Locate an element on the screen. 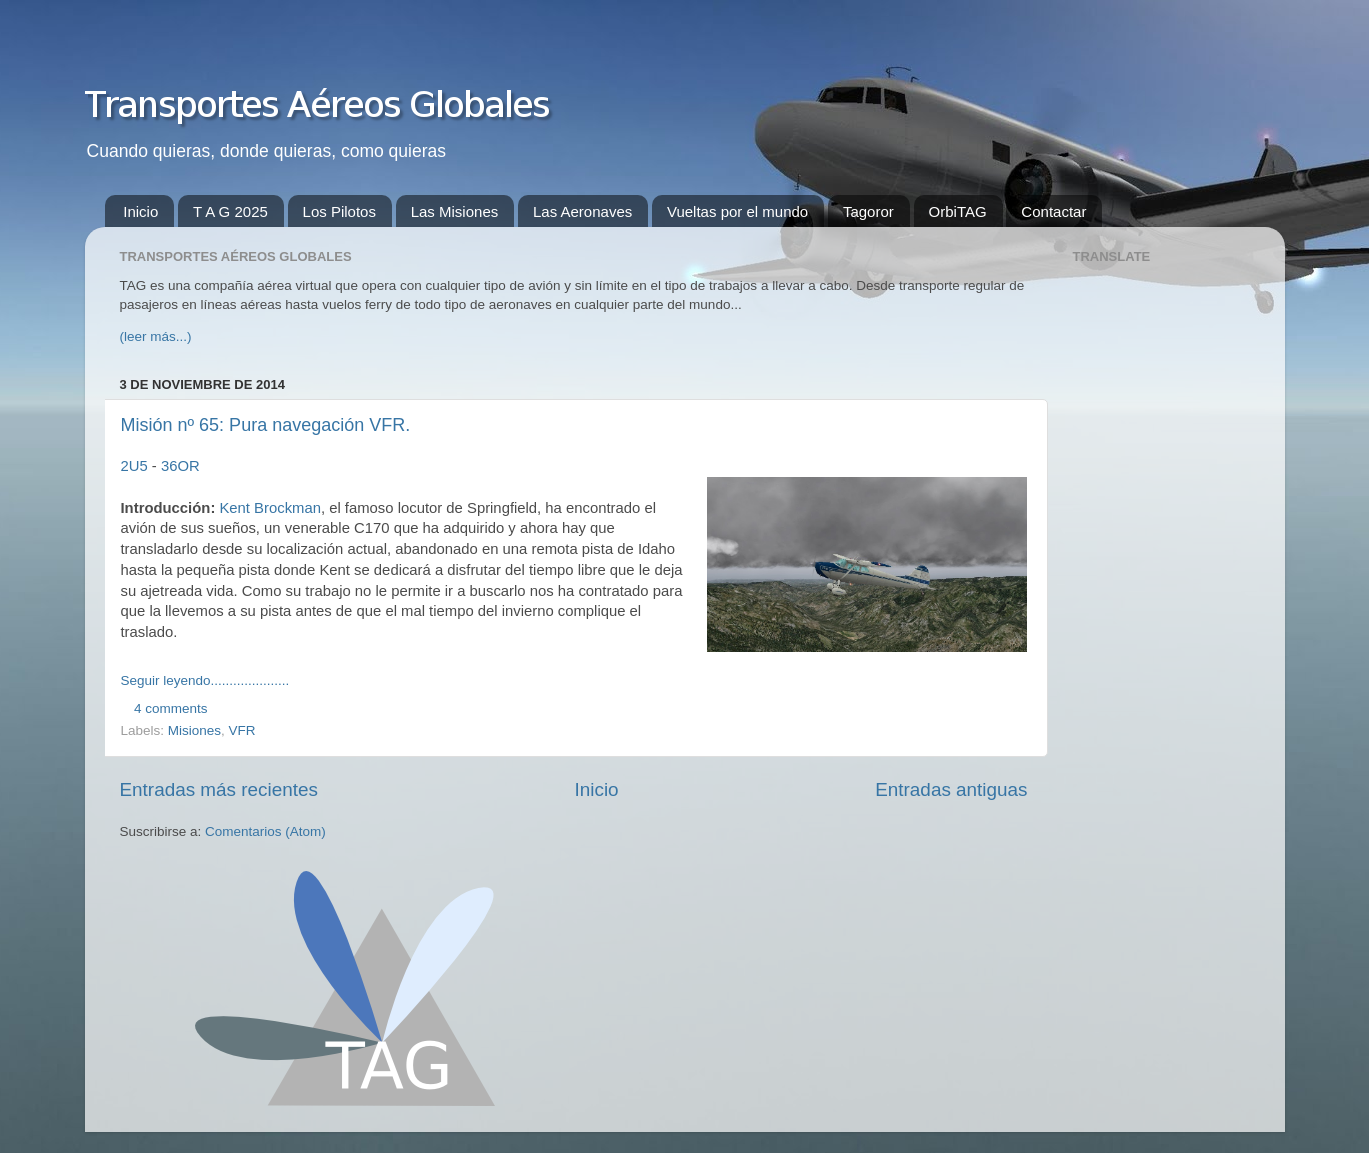  4 comments is located at coordinates (171, 708).